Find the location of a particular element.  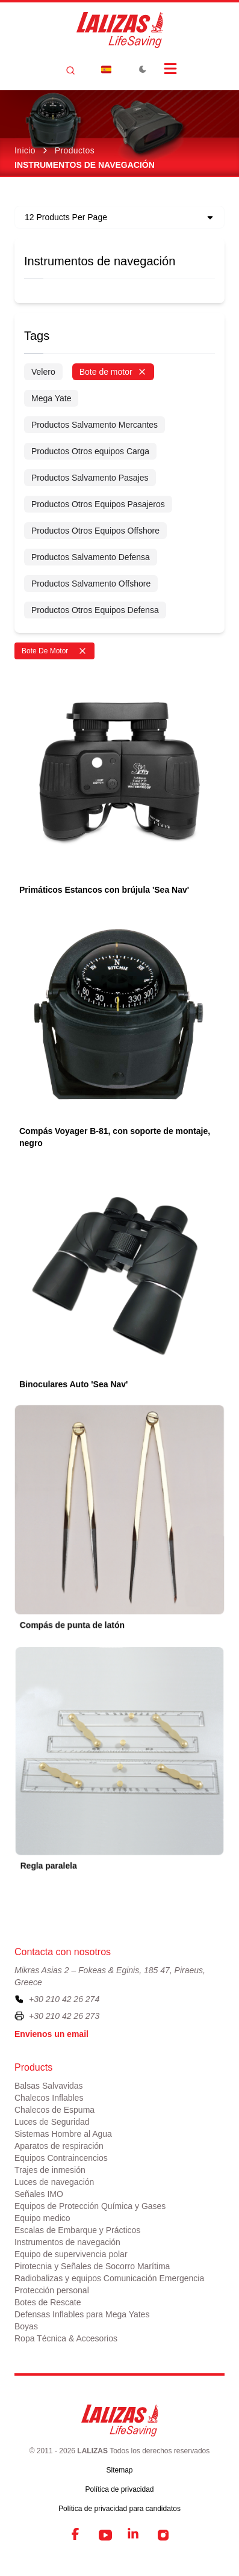

Productos Otros Equipos Pasajeros is located at coordinates (98, 504).